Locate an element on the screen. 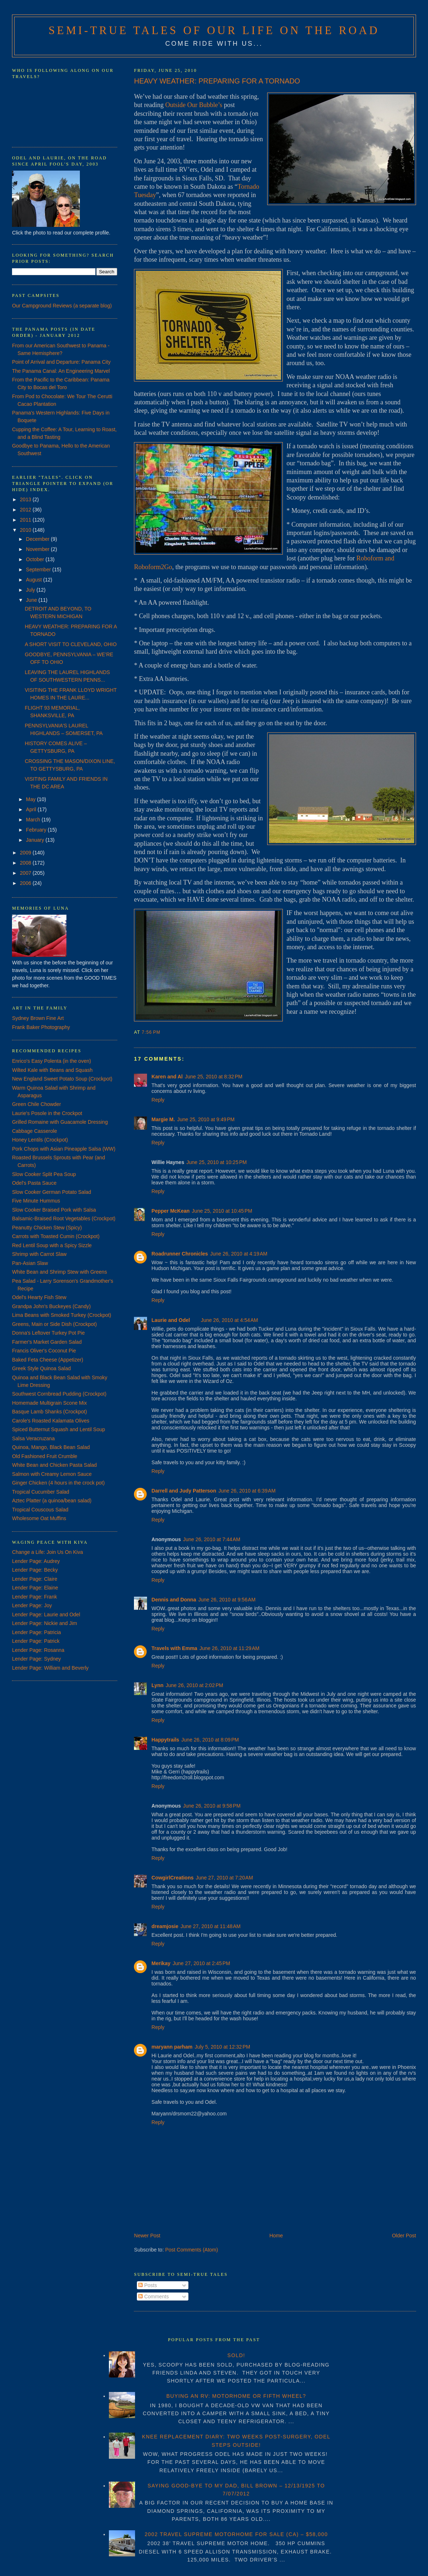 This screenshot has height=2576, width=428. 2012 is located at coordinates (26, 510).